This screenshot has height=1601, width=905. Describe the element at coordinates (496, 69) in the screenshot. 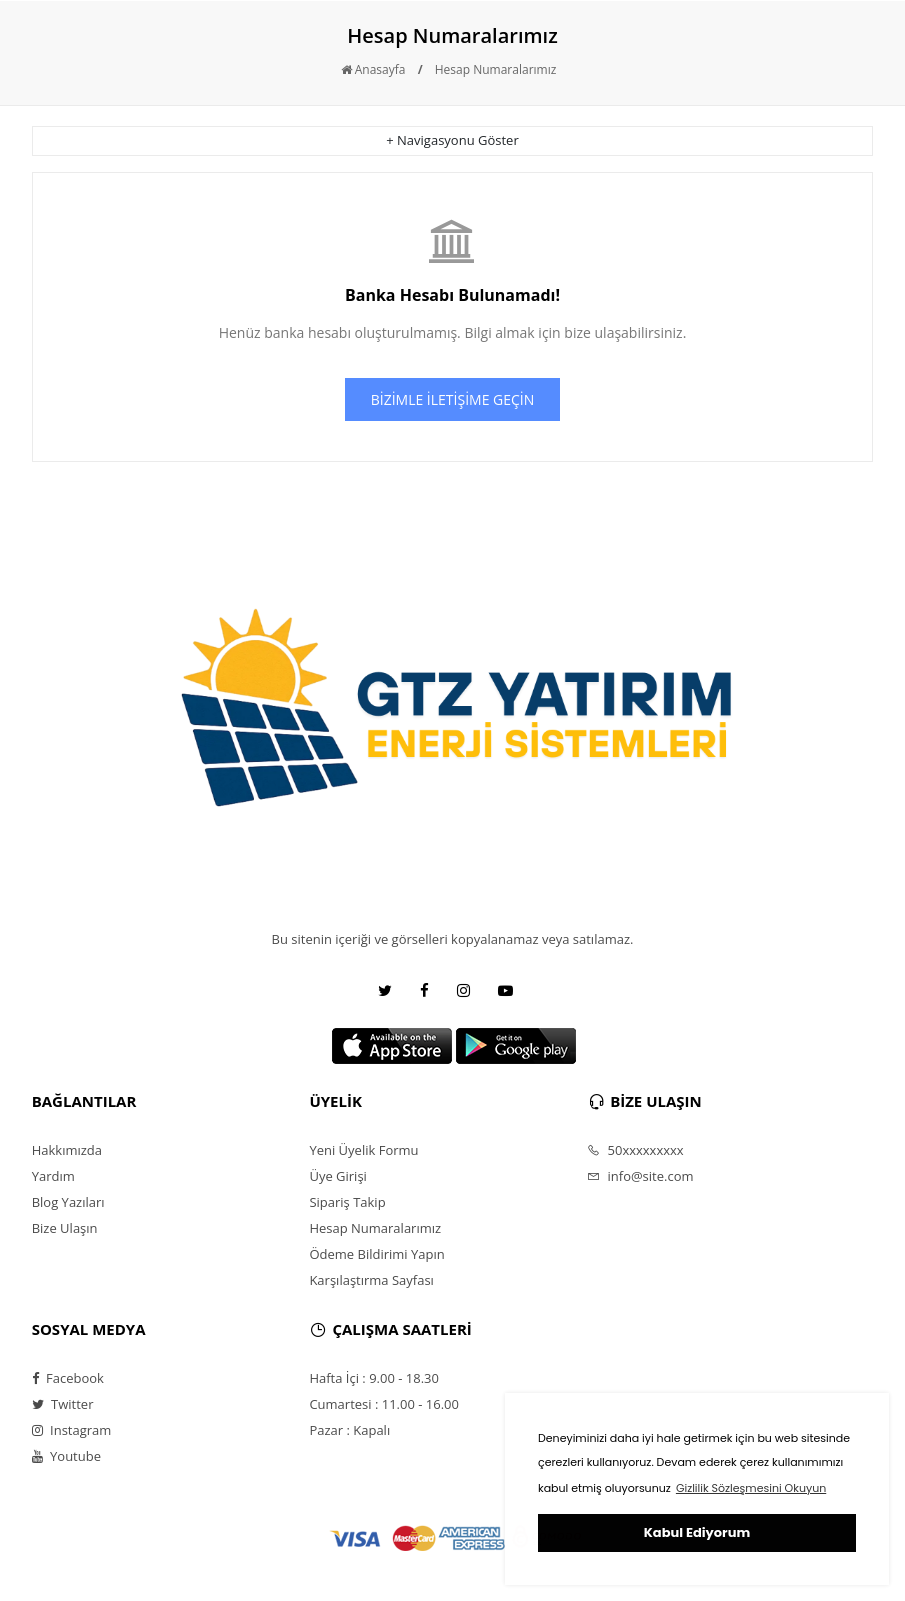

I see `Hesap Numaralarımız` at that location.